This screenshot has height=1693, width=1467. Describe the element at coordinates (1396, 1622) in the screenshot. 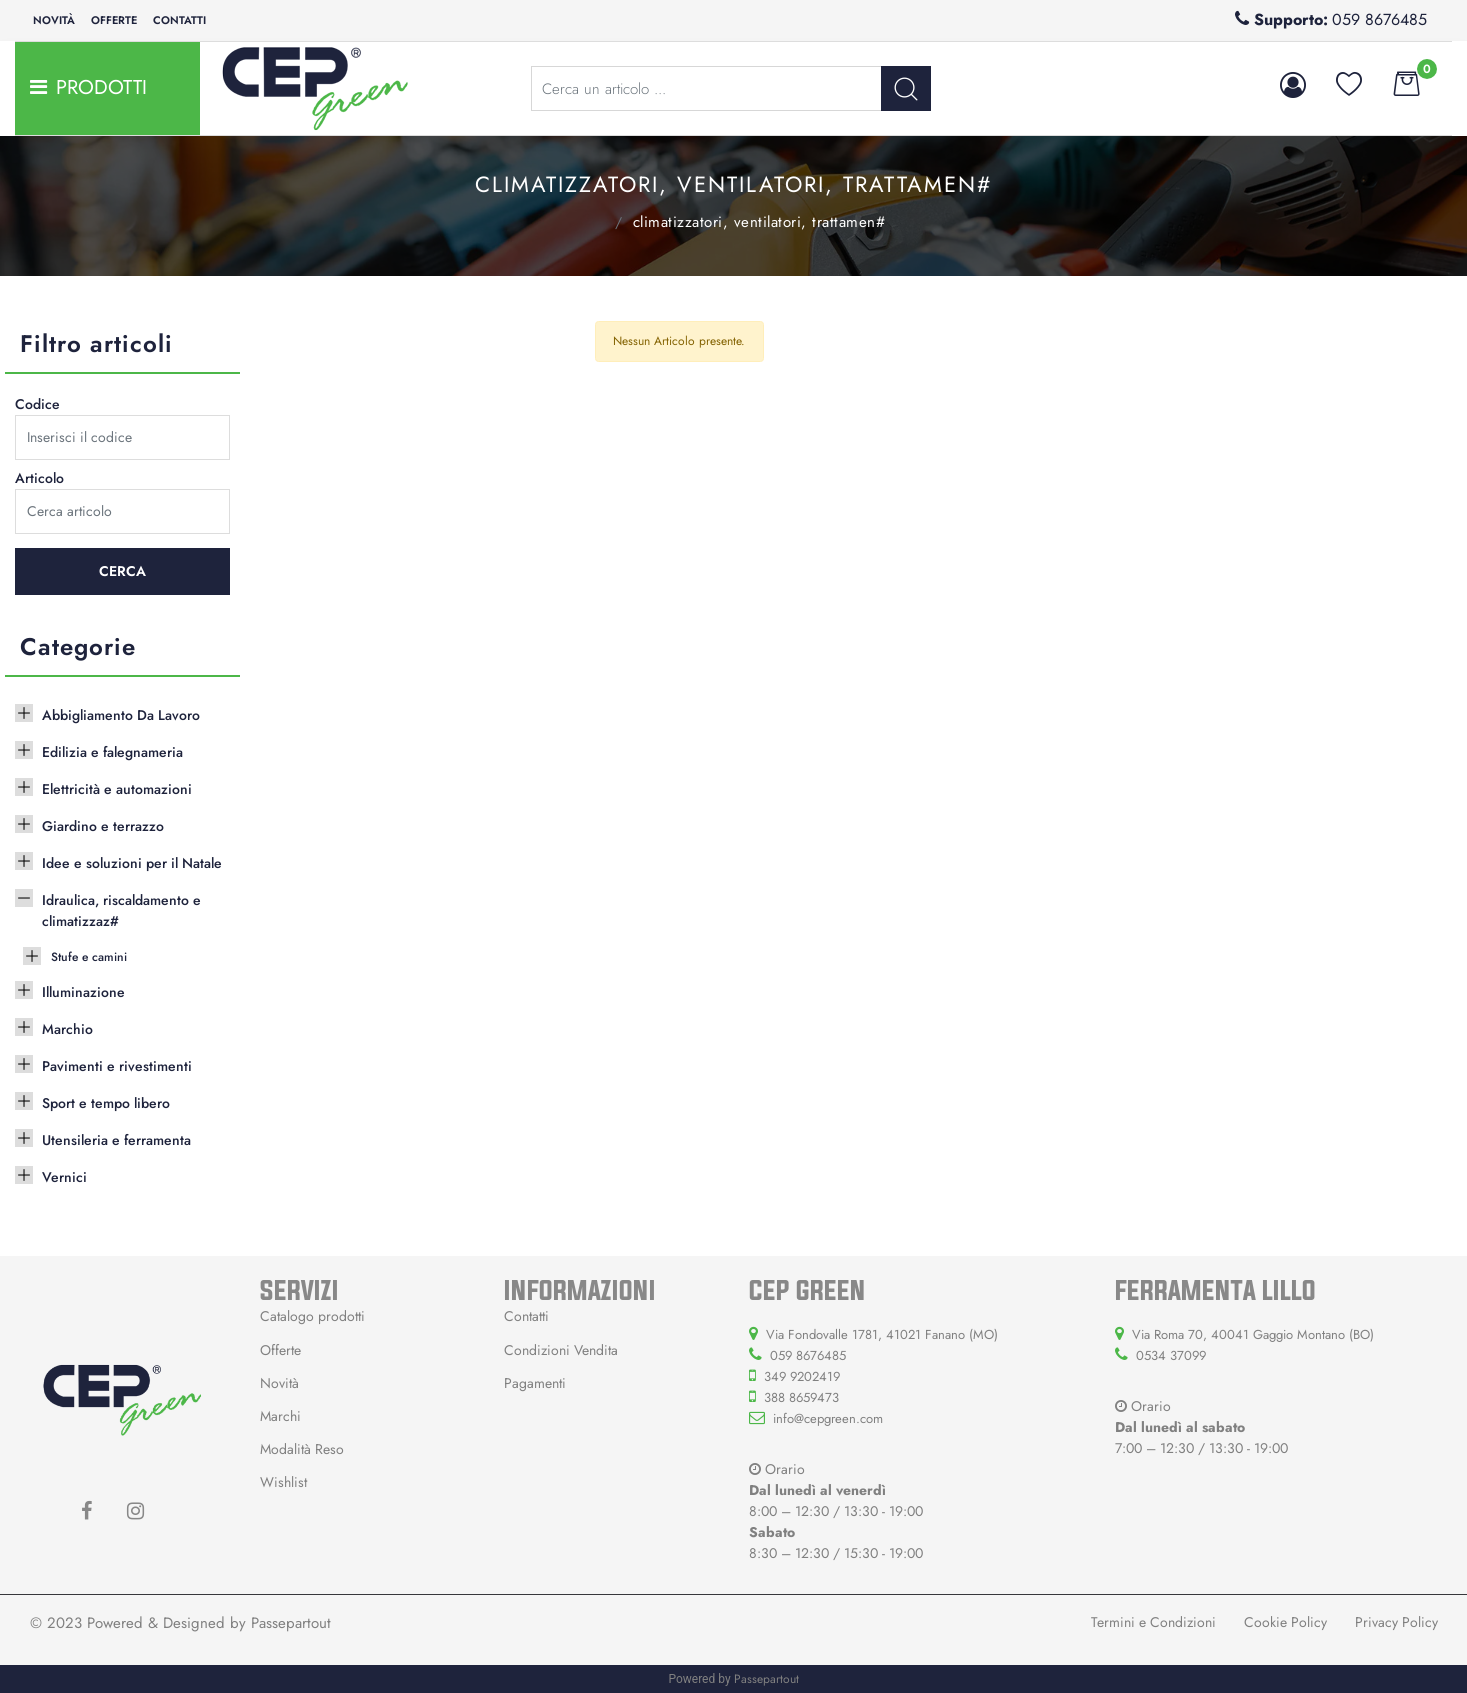

I see `Privacy Policy` at that location.